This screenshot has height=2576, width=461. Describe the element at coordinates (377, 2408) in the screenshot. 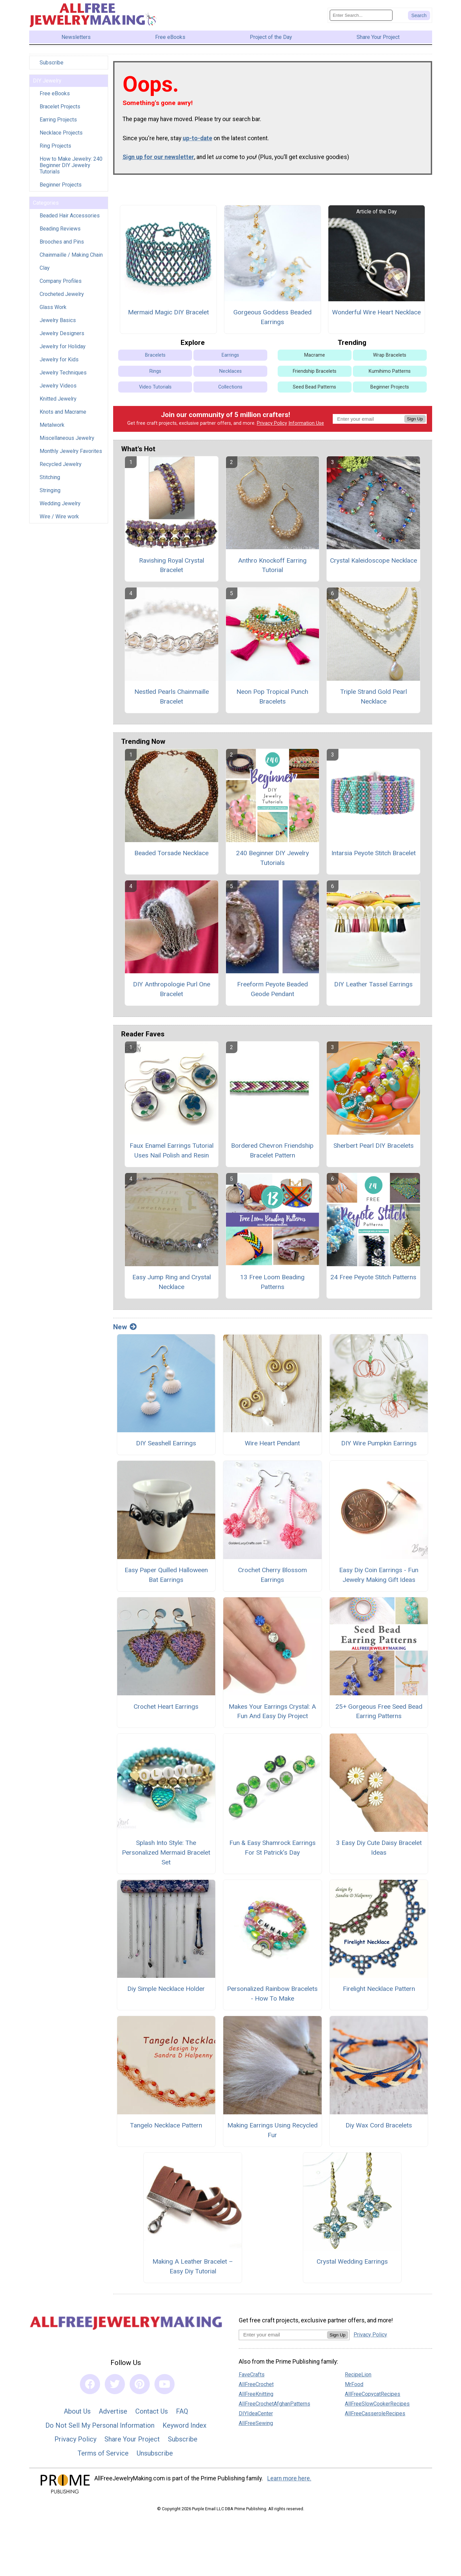

I see `AllFreeSlowCookerRecipes` at that location.